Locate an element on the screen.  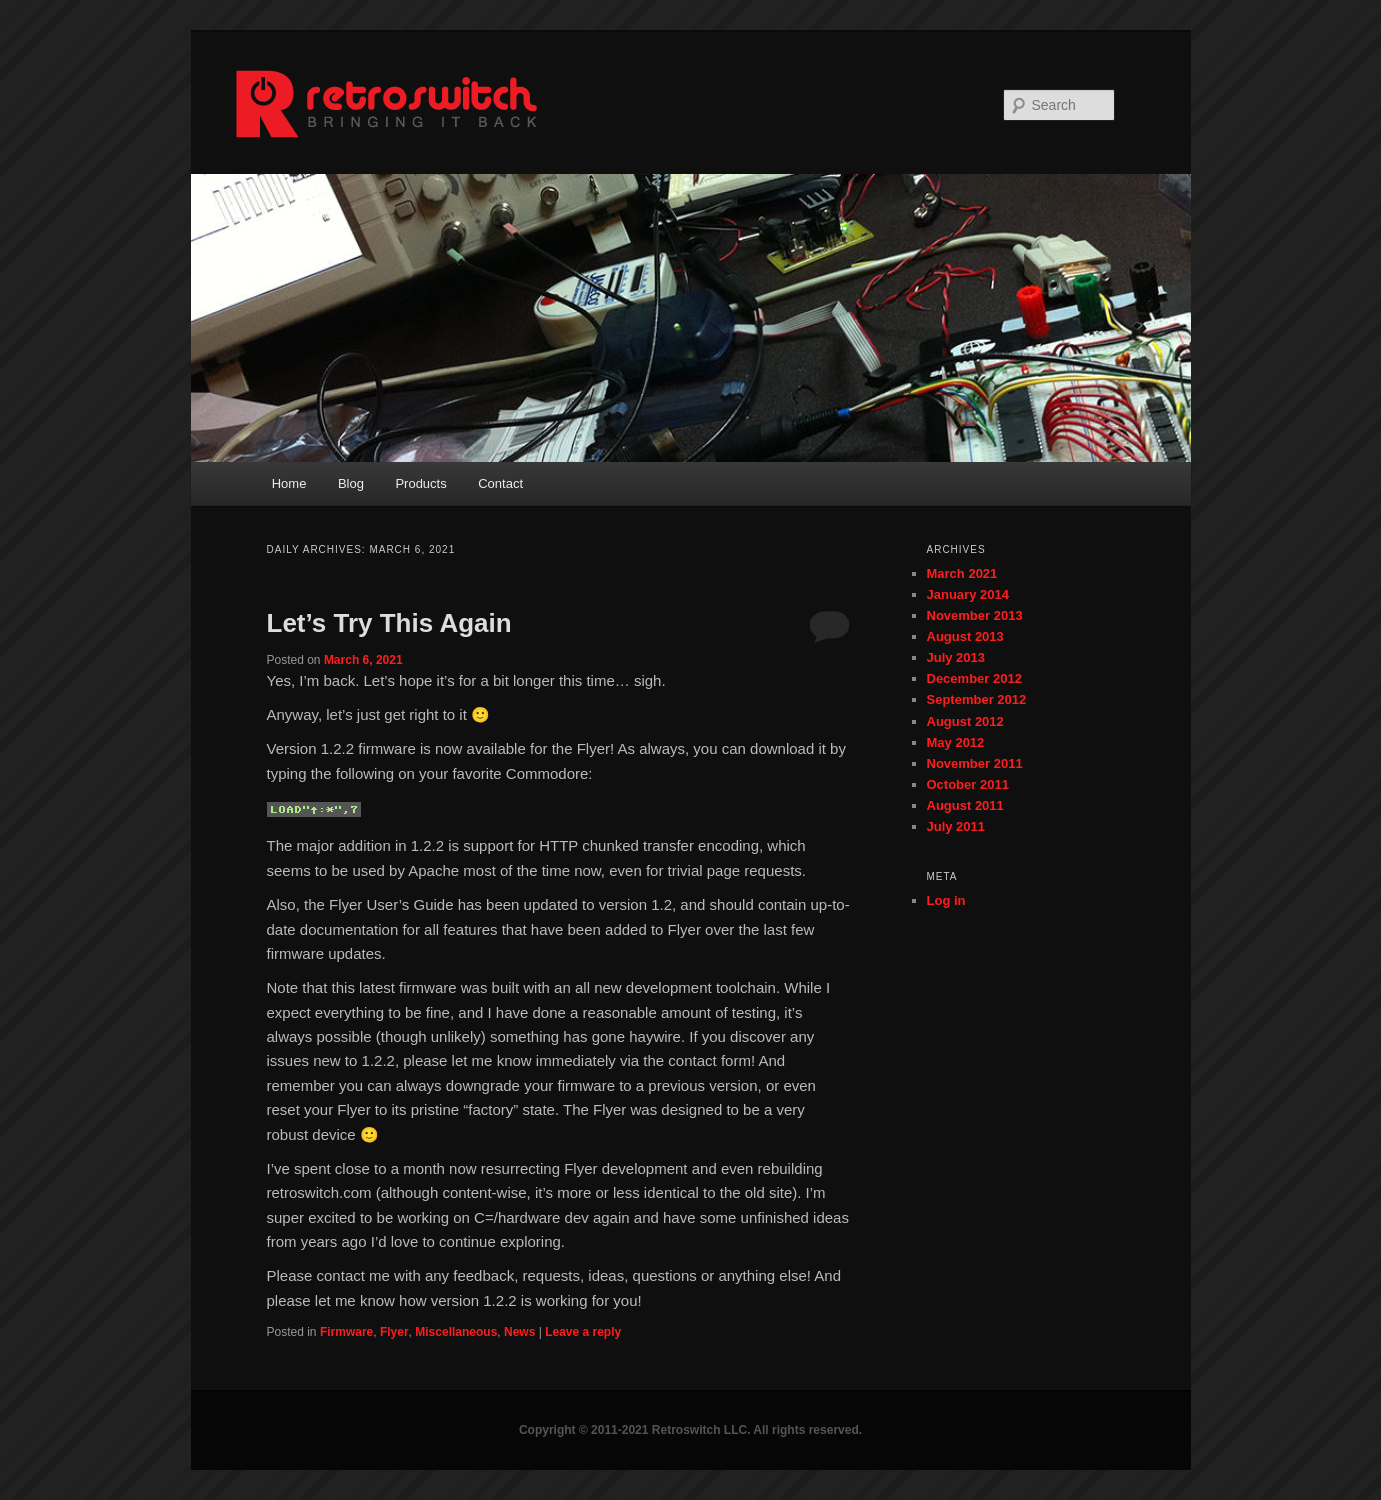
Flyer is located at coordinates (394, 1332).